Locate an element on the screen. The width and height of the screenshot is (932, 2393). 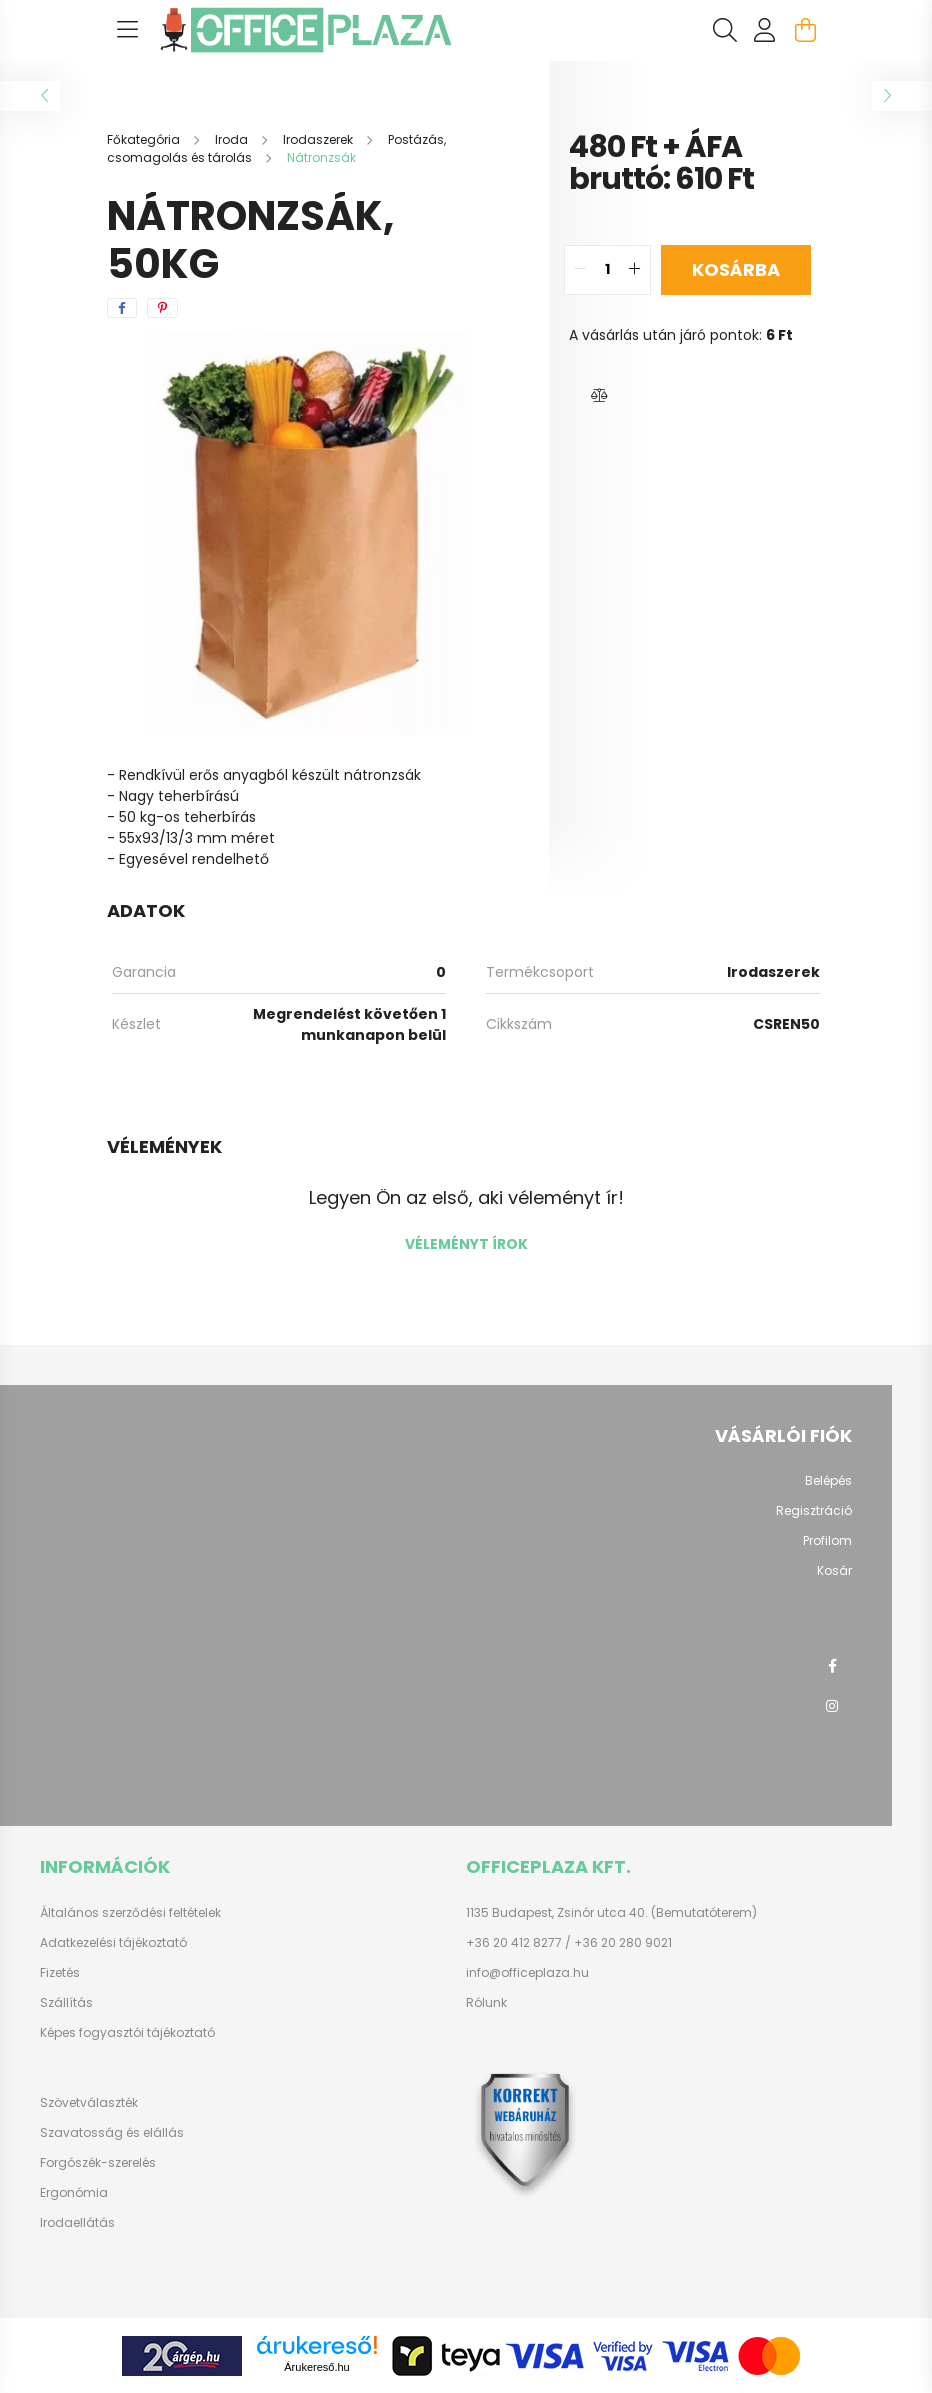
Adatkezelési tájékoztató is located at coordinates (113, 1943).